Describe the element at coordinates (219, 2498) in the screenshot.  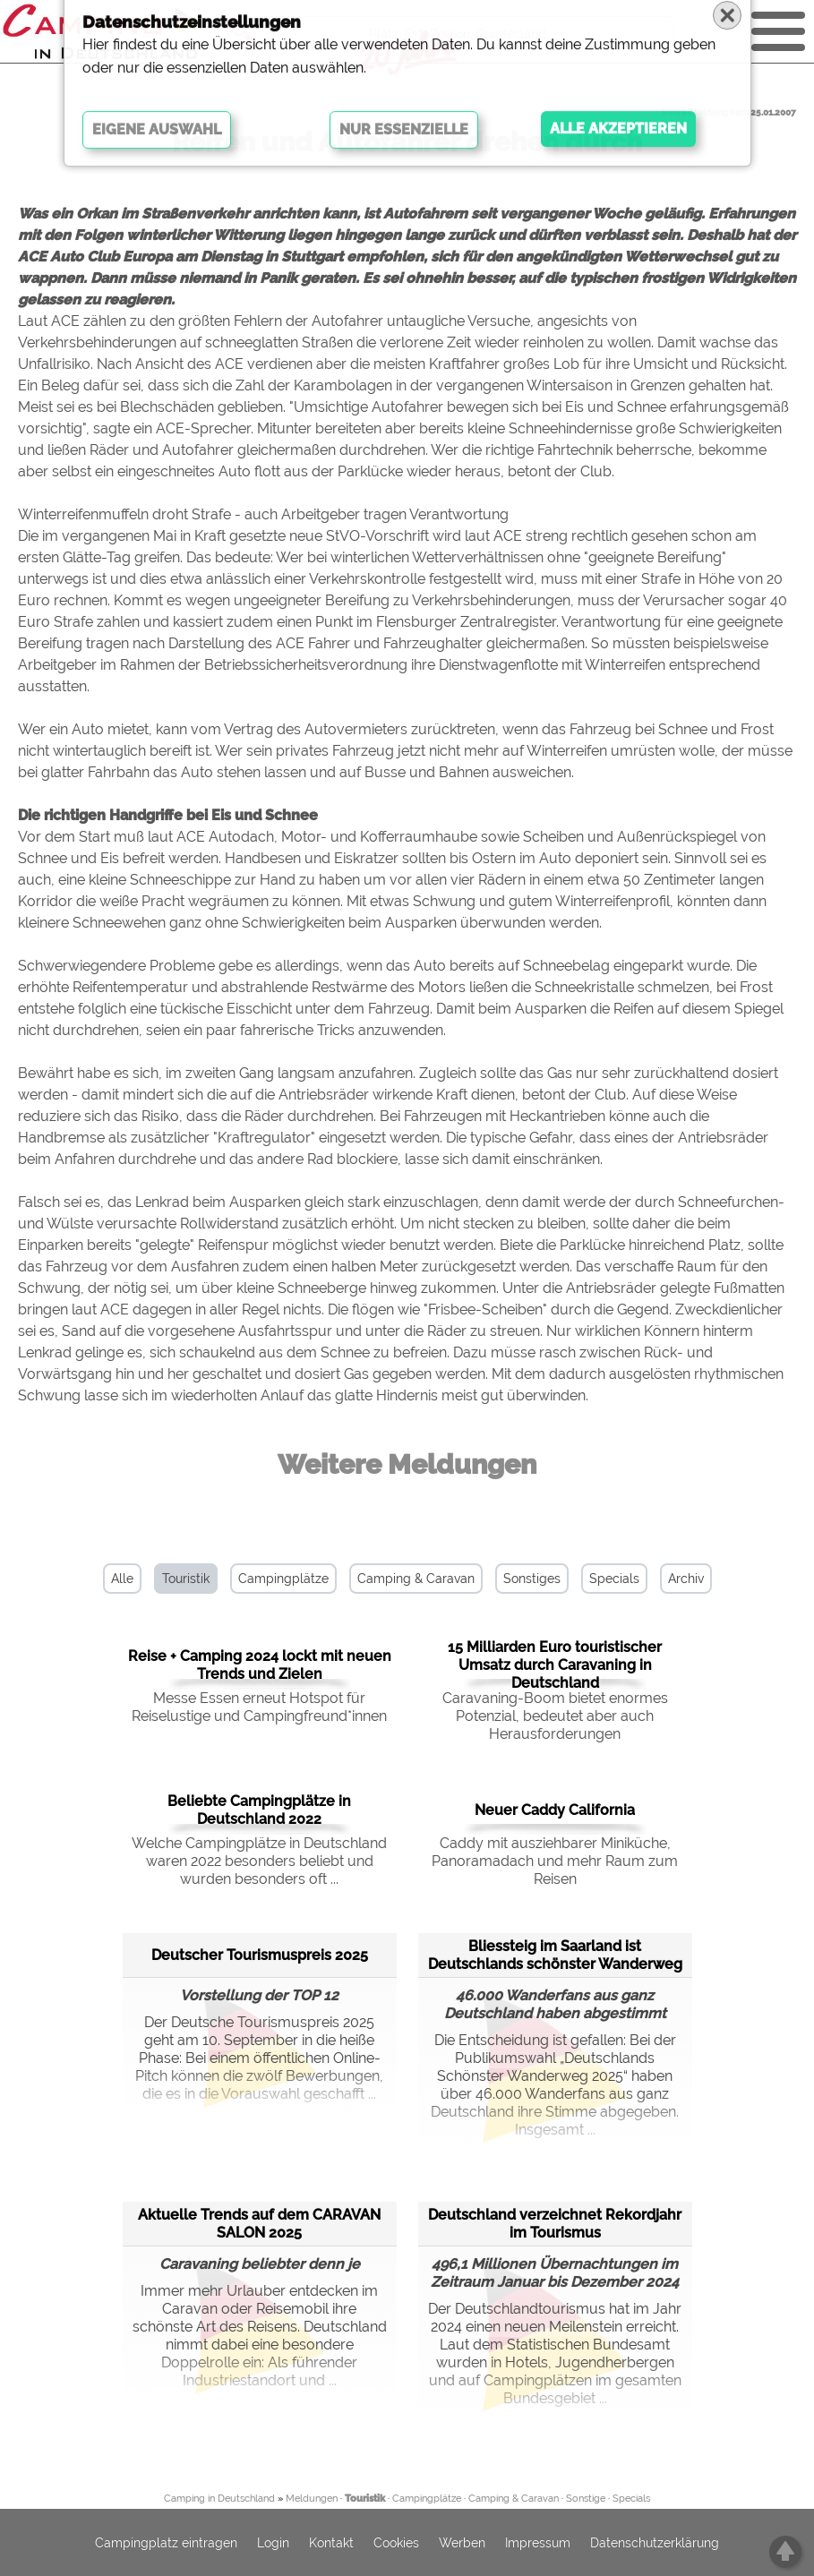
I see `Camping in Deutschland` at that location.